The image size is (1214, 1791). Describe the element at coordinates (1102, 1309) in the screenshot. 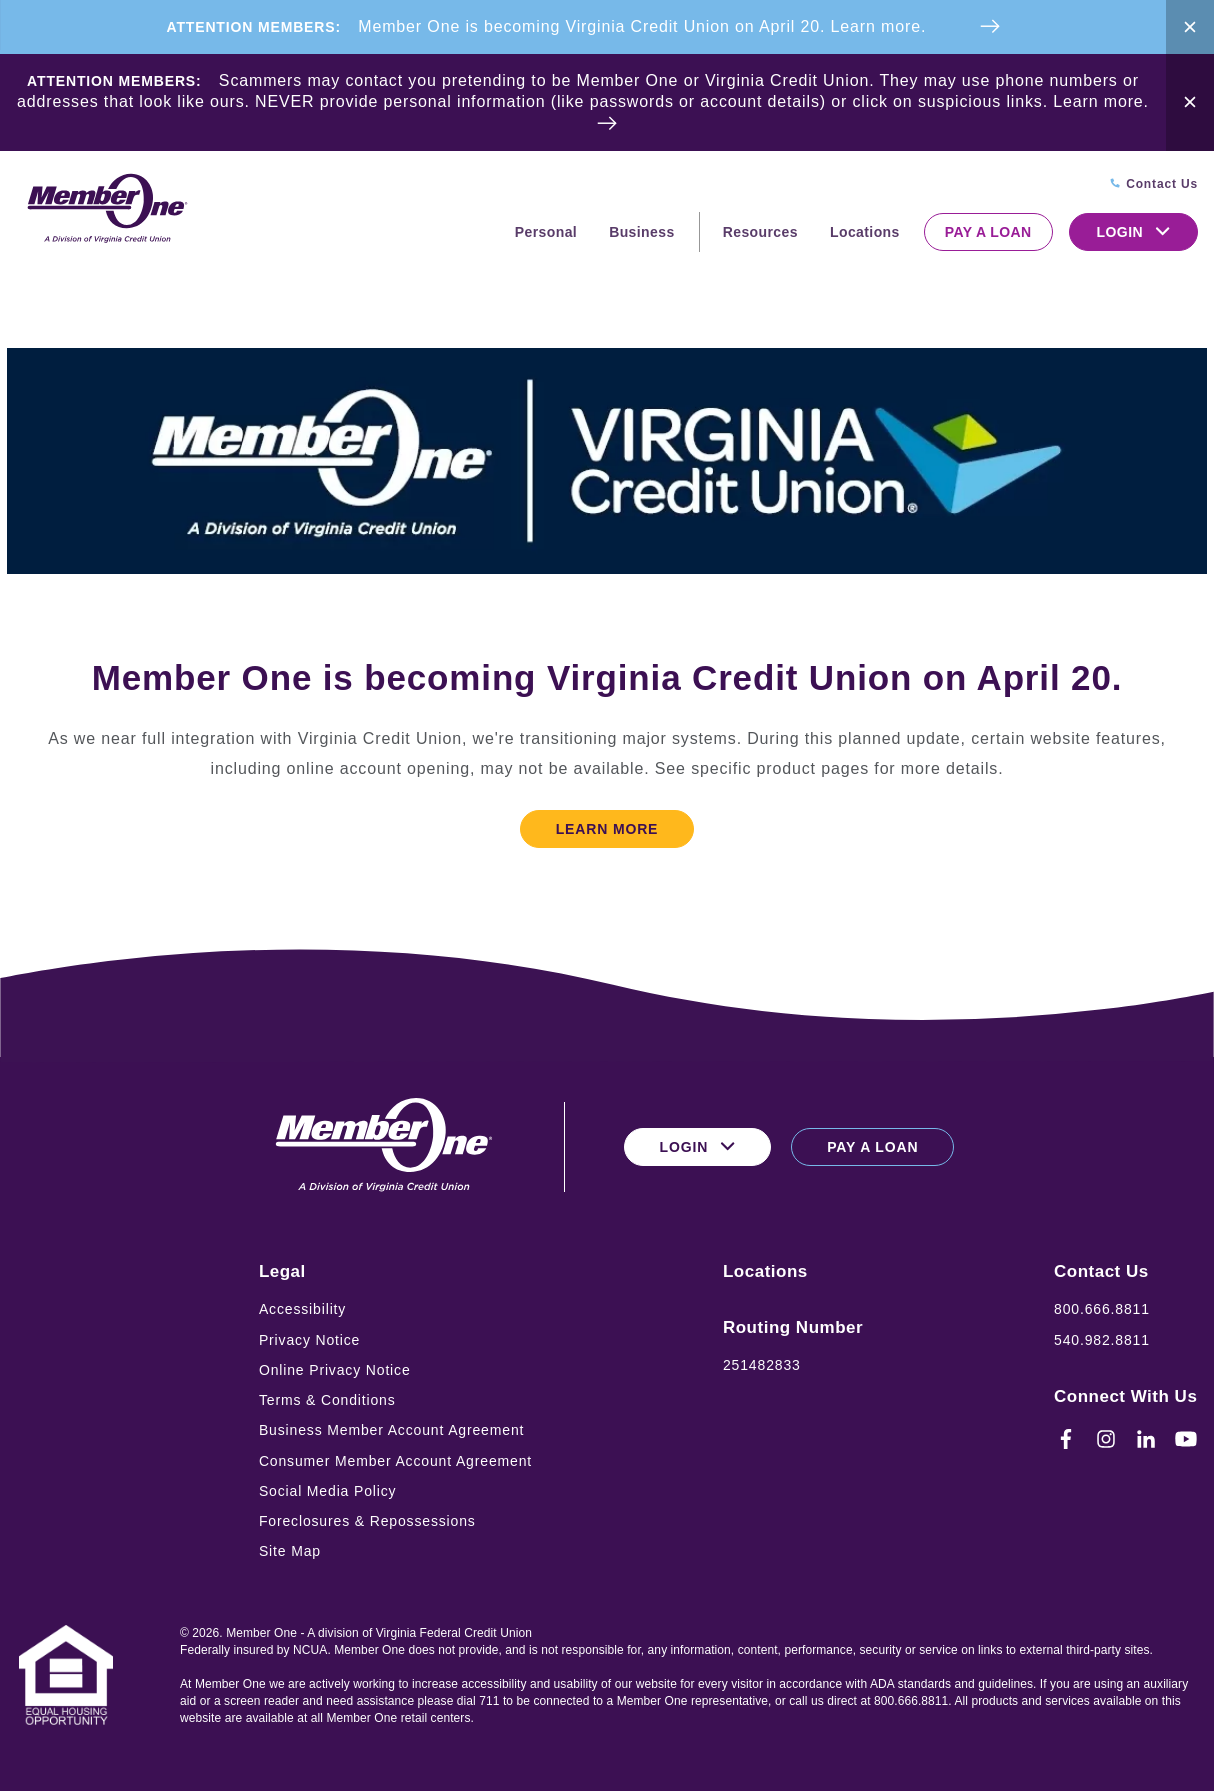

I see `800.666.8811` at that location.